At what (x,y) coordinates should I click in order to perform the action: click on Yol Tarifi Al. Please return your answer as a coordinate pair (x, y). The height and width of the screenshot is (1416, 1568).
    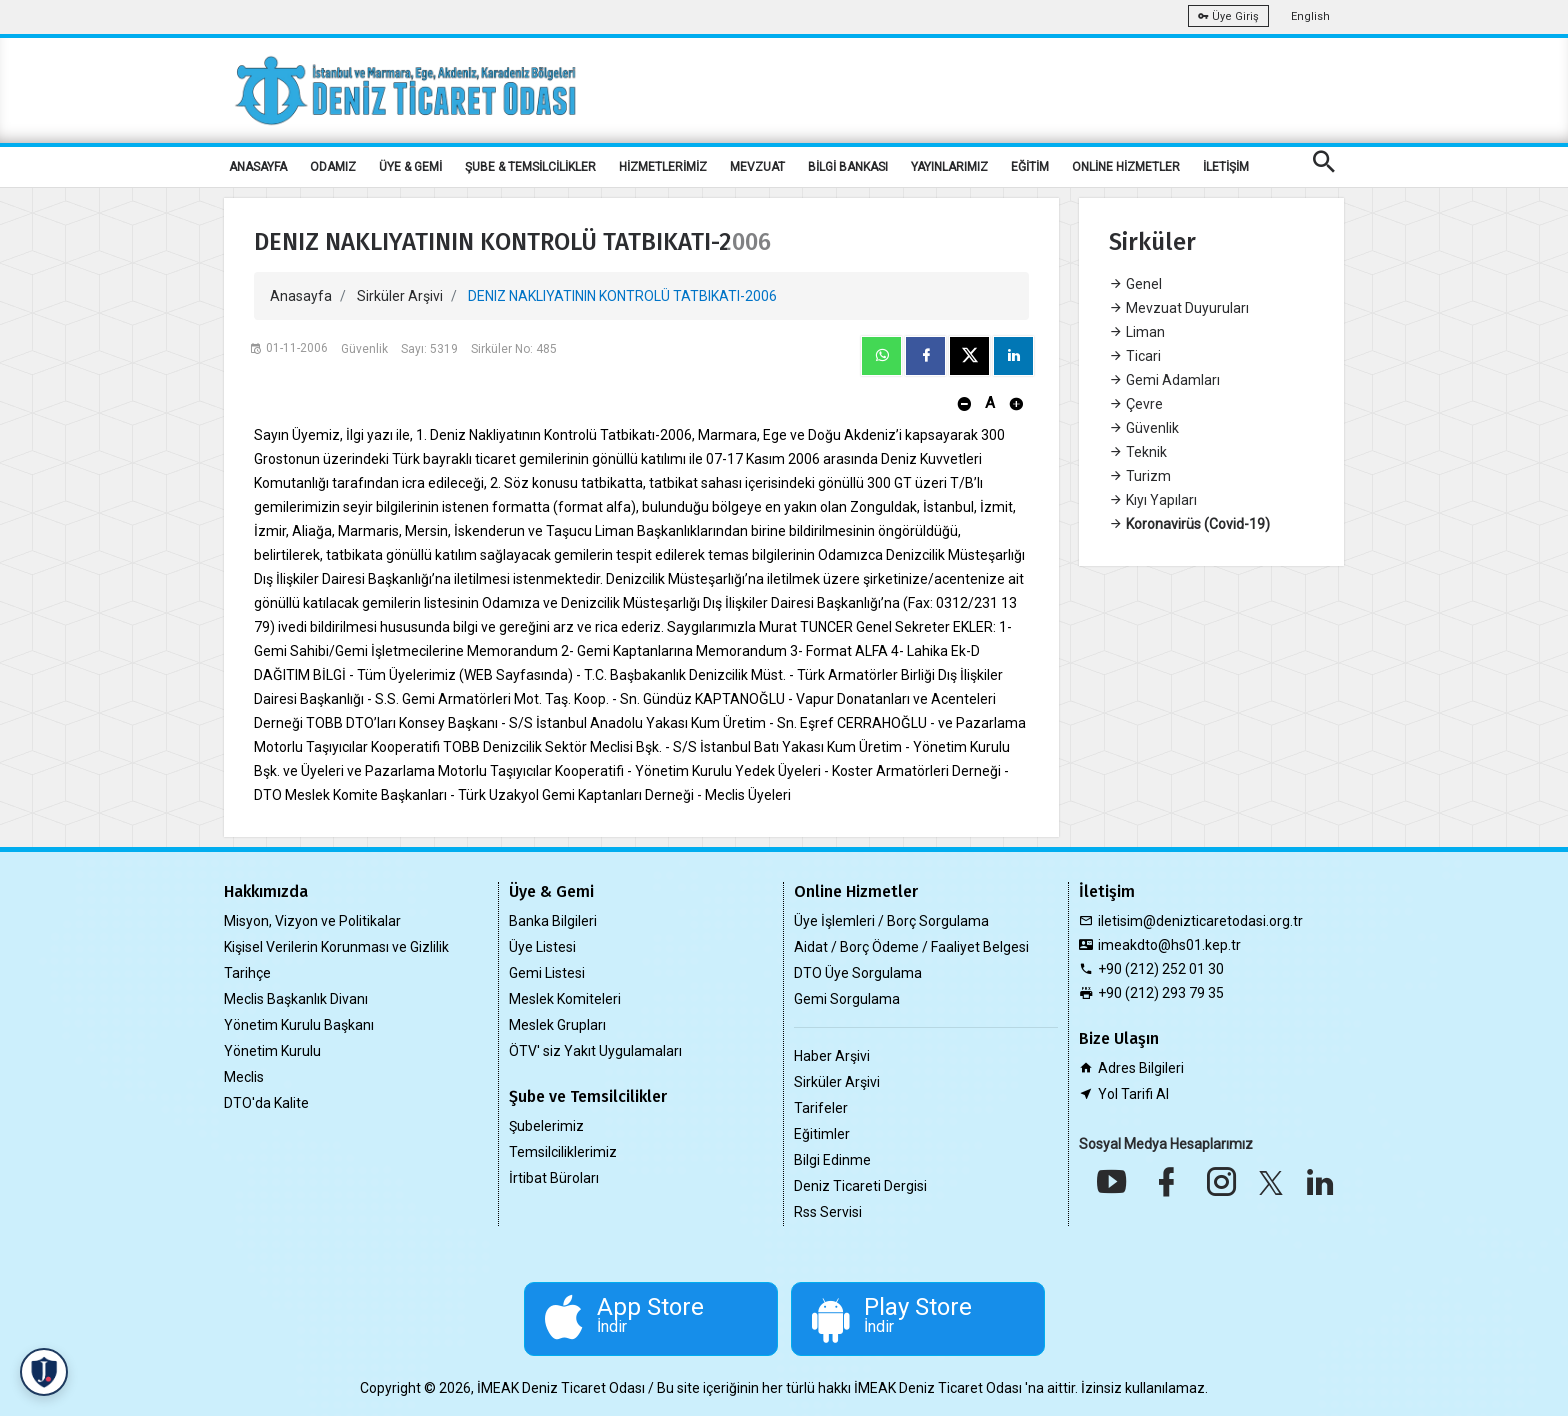
    Looking at the image, I should click on (1133, 1094).